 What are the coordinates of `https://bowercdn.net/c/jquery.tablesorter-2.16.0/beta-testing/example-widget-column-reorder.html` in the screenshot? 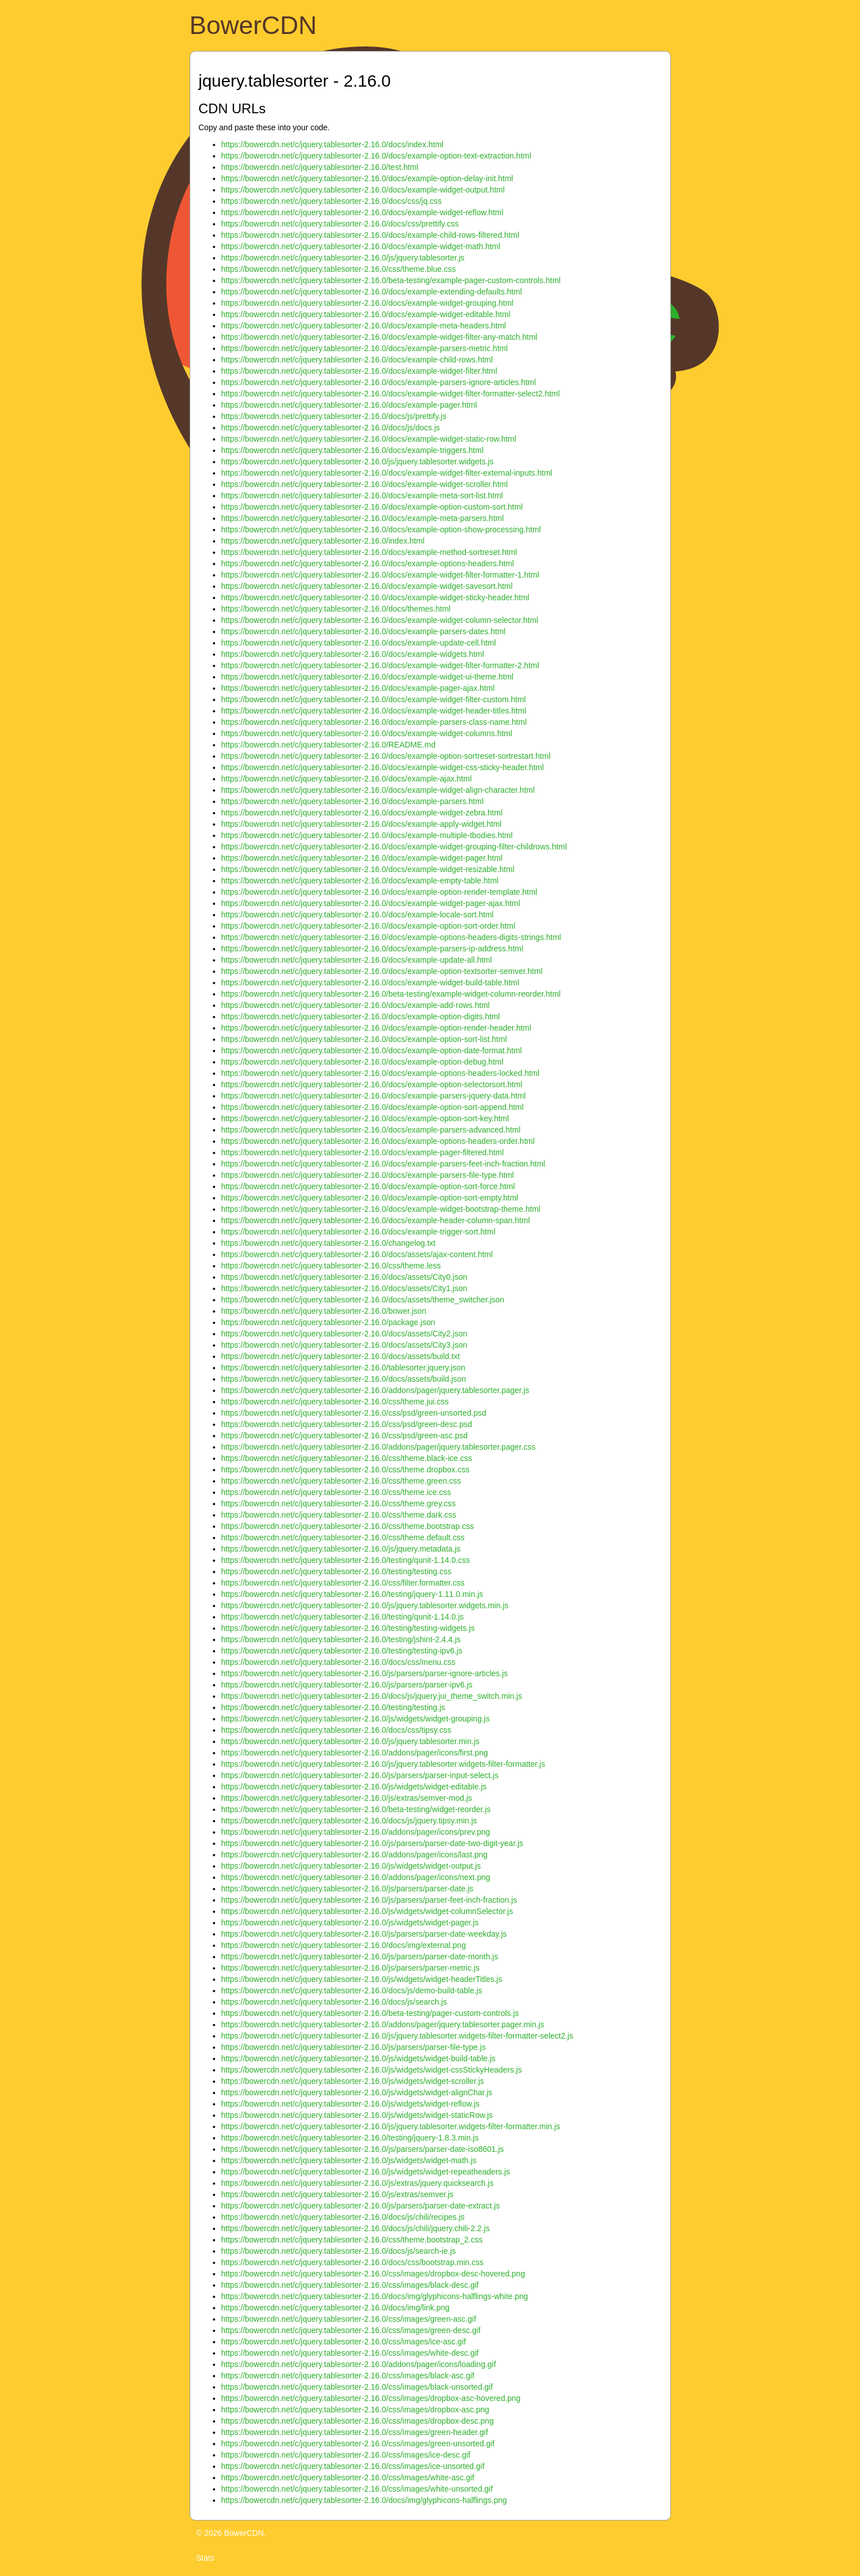 It's located at (391, 993).